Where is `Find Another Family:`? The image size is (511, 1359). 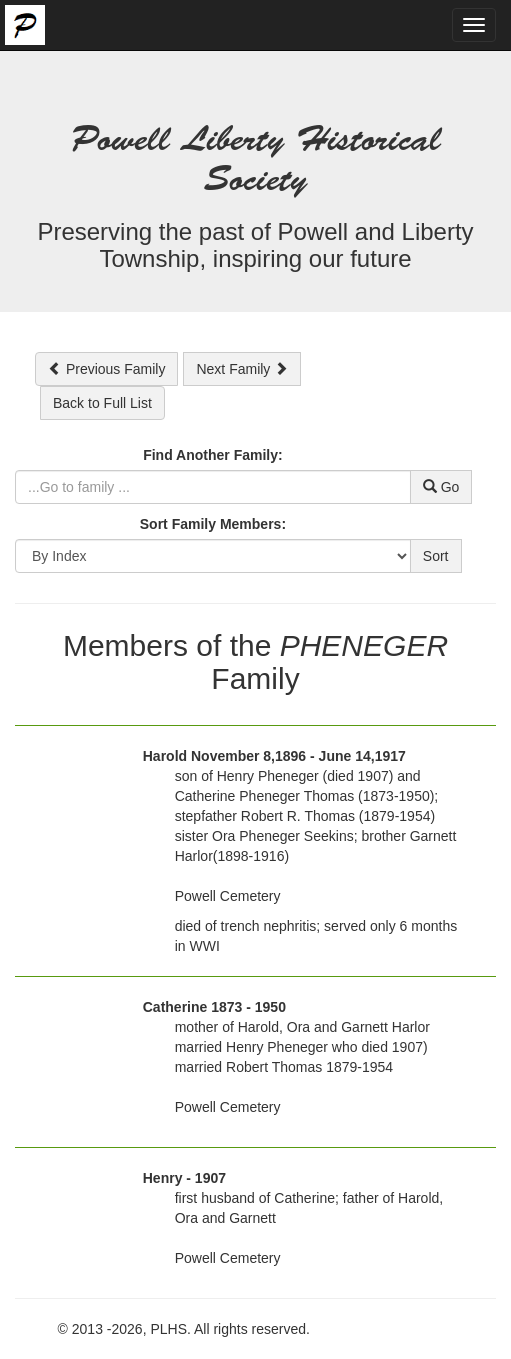
Find Another Family: is located at coordinates (212, 455).